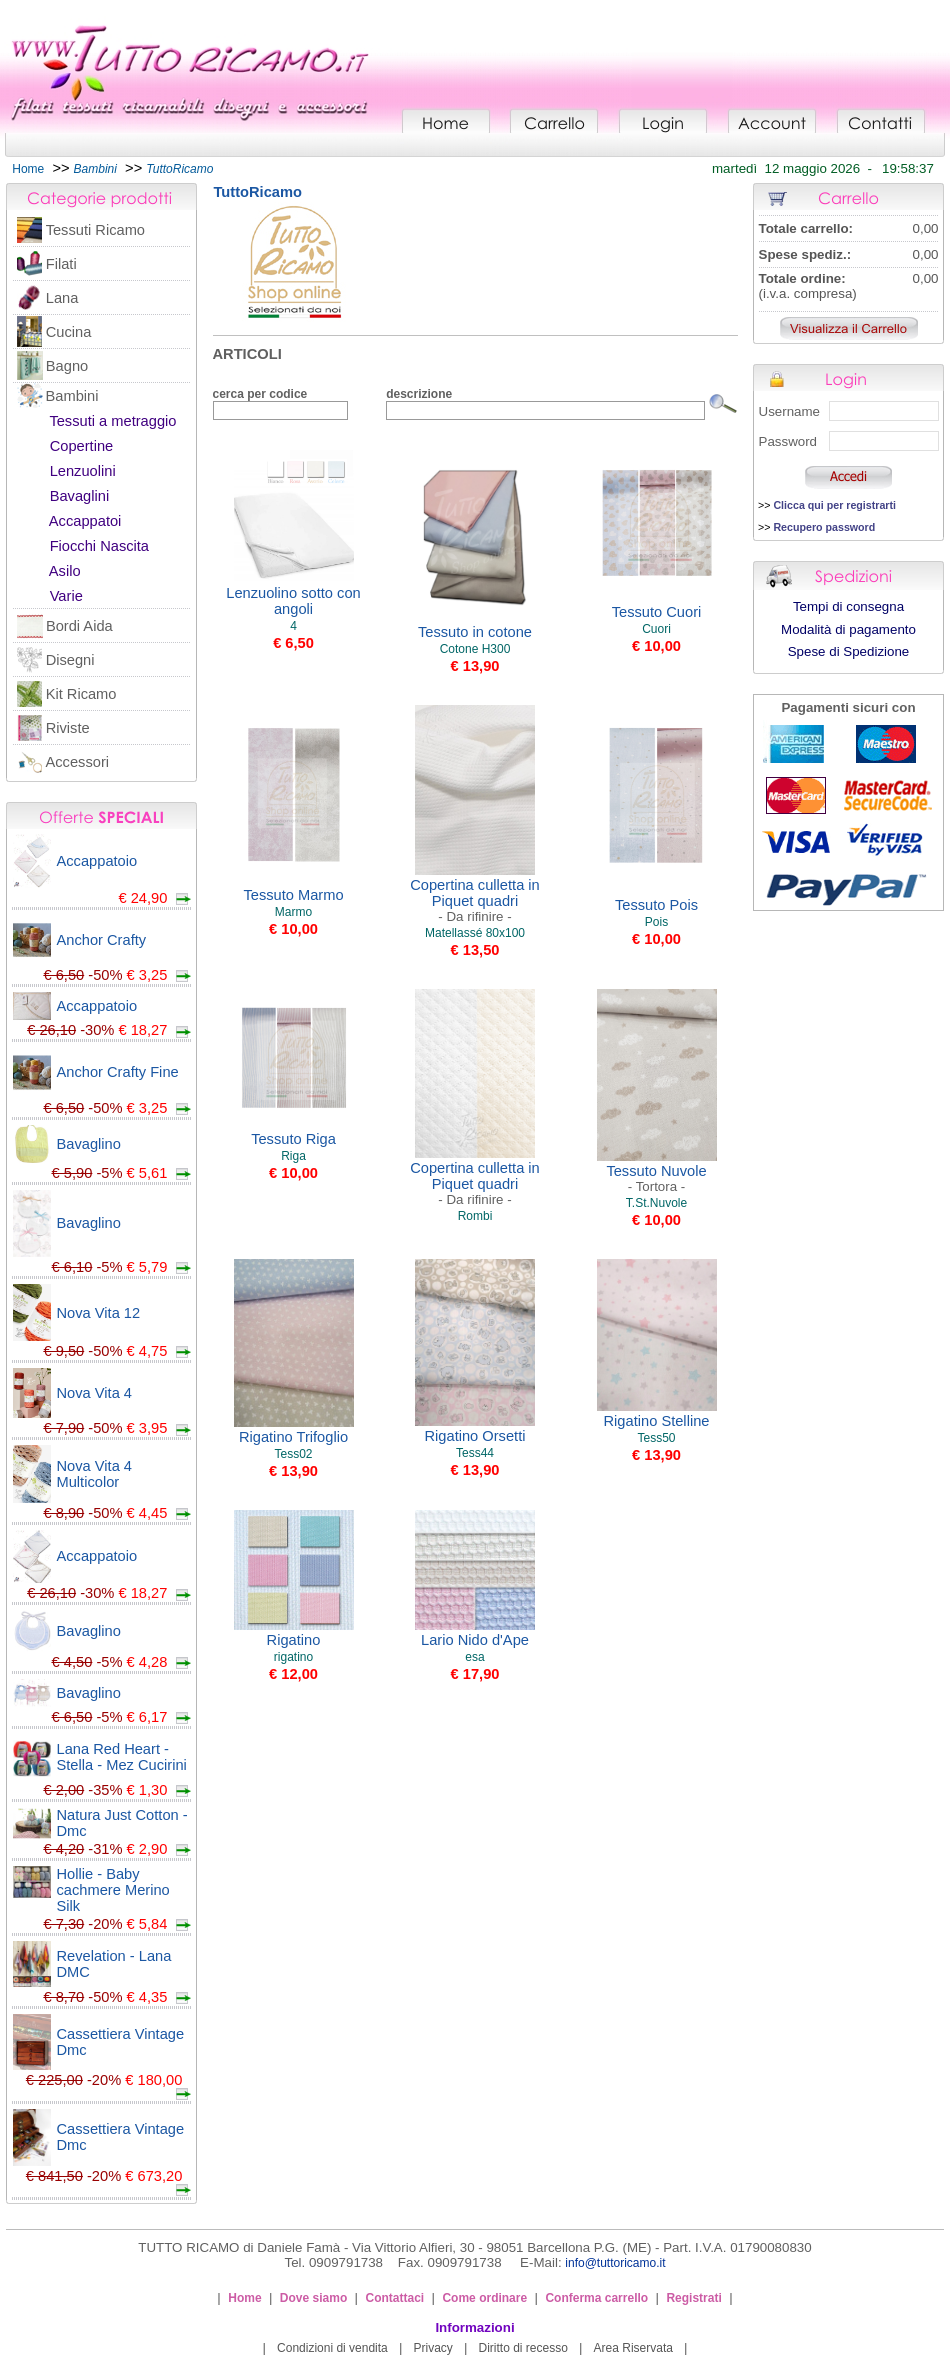 The height and width of the screenshot is (2365, 950). I want to click on Lenzuolino sotto con angoli, so click(293, 601).